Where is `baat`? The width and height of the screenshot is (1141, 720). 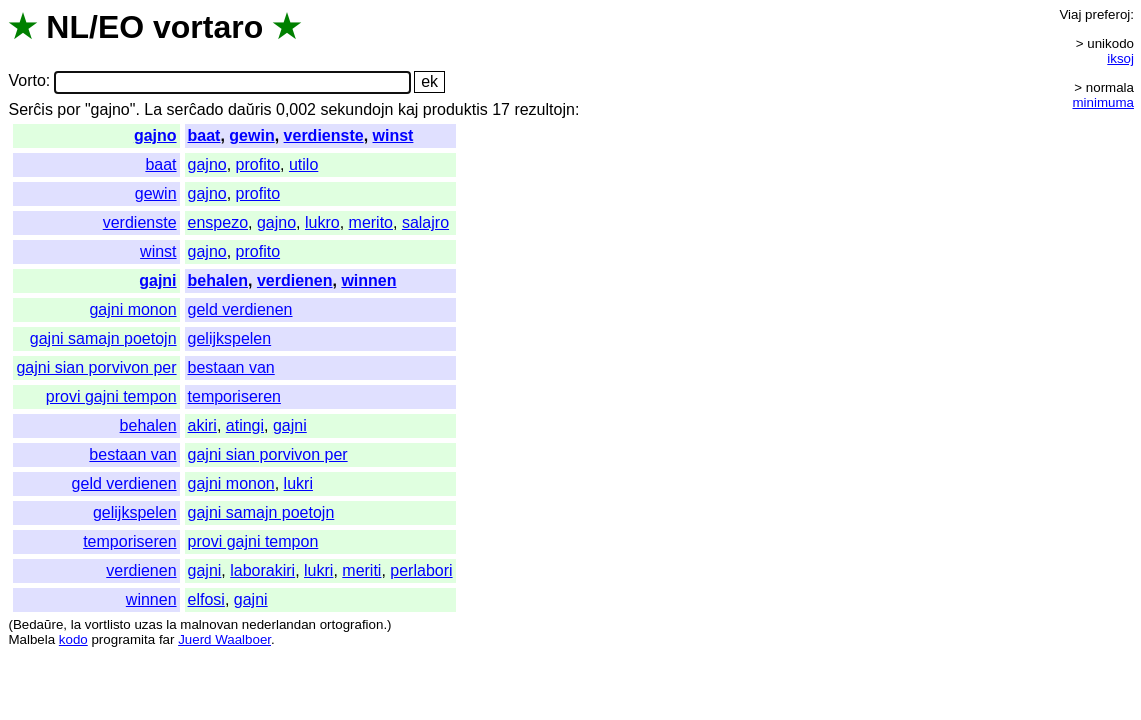
baat is located at coordinates (204, 135).